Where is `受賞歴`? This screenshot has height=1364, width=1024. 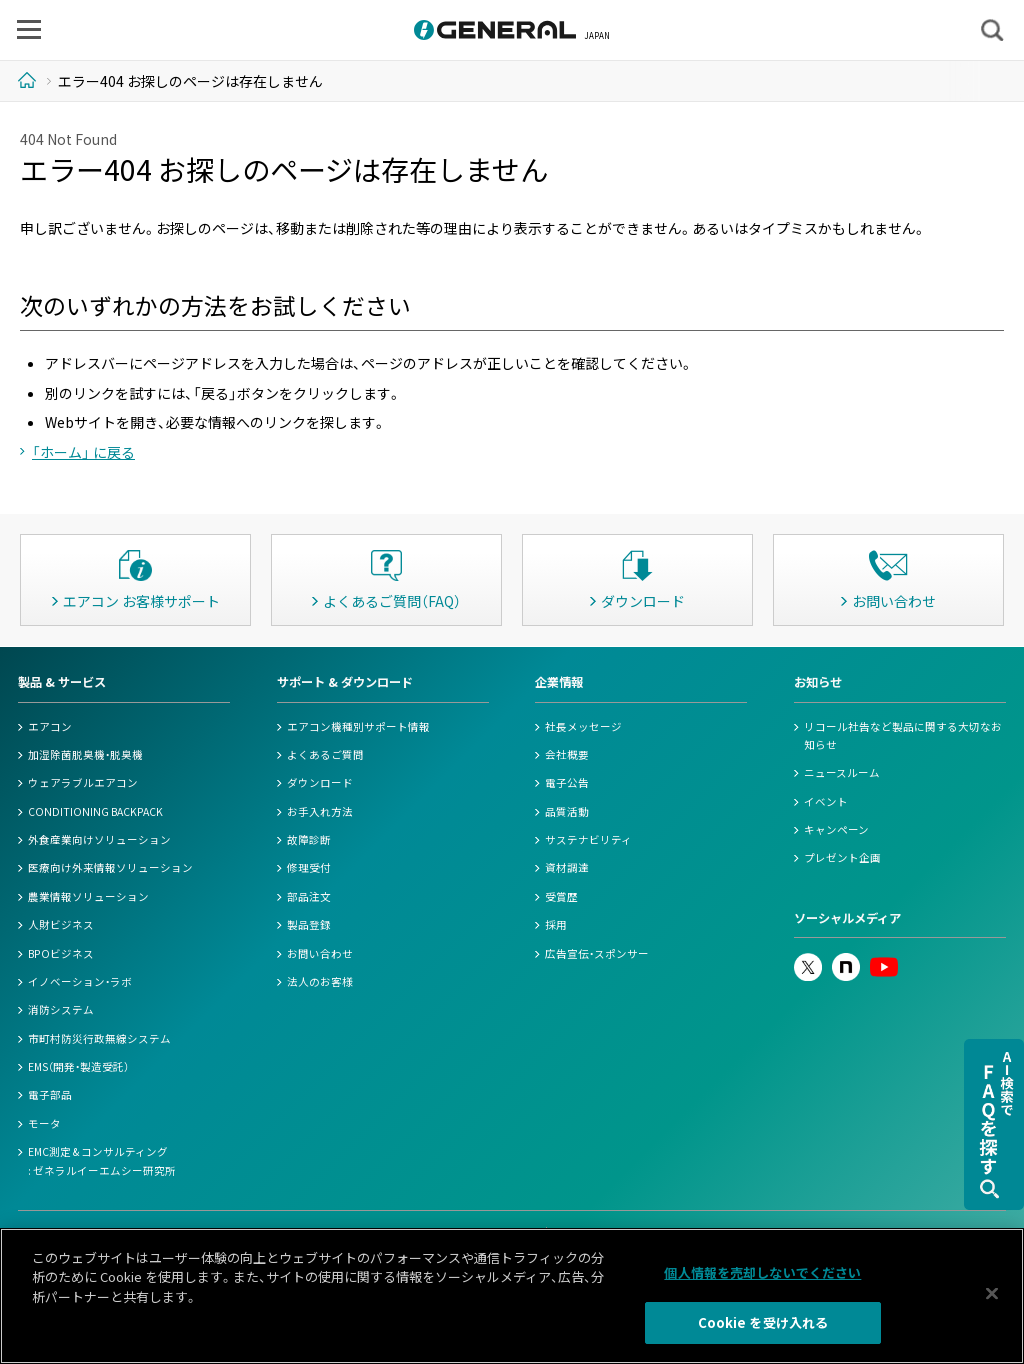
受賞歴 is located at coordinates (561, 896).